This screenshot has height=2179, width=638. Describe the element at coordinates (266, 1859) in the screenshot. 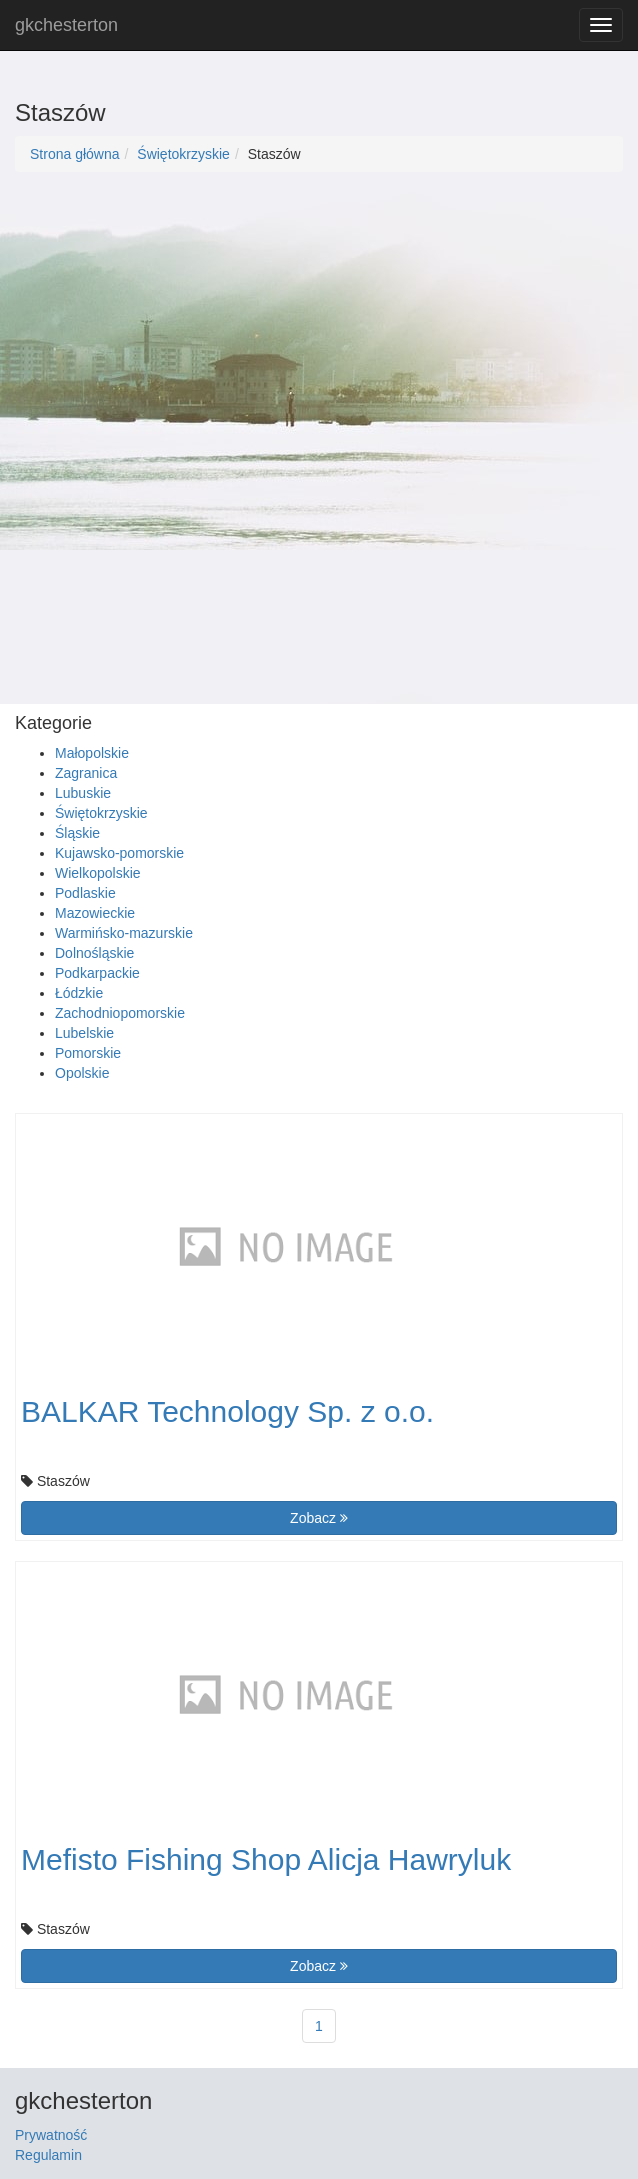

I see `Mefisto Fishing Shop Alicja Hawryluk` at that location.